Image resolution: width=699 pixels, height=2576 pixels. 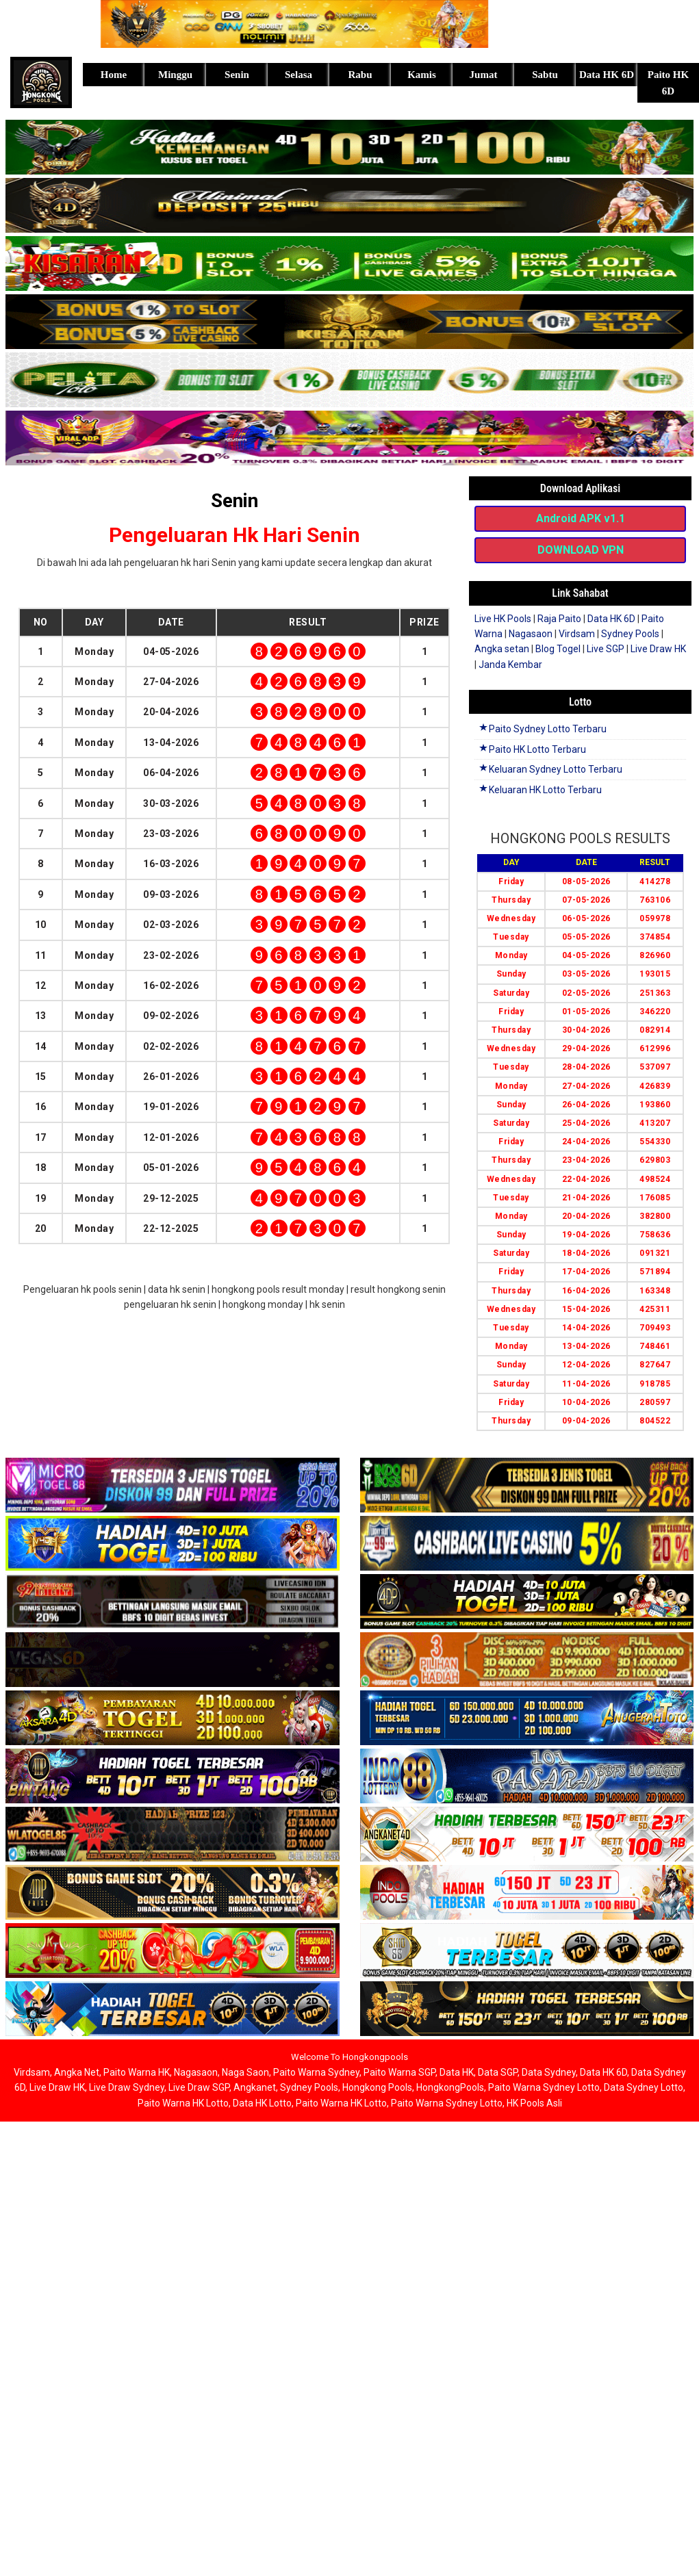 What do you see at coordinates (399, 2072) in the screenshot?
I see `Paito Warna SGP` at bounding box center [399, 2072].